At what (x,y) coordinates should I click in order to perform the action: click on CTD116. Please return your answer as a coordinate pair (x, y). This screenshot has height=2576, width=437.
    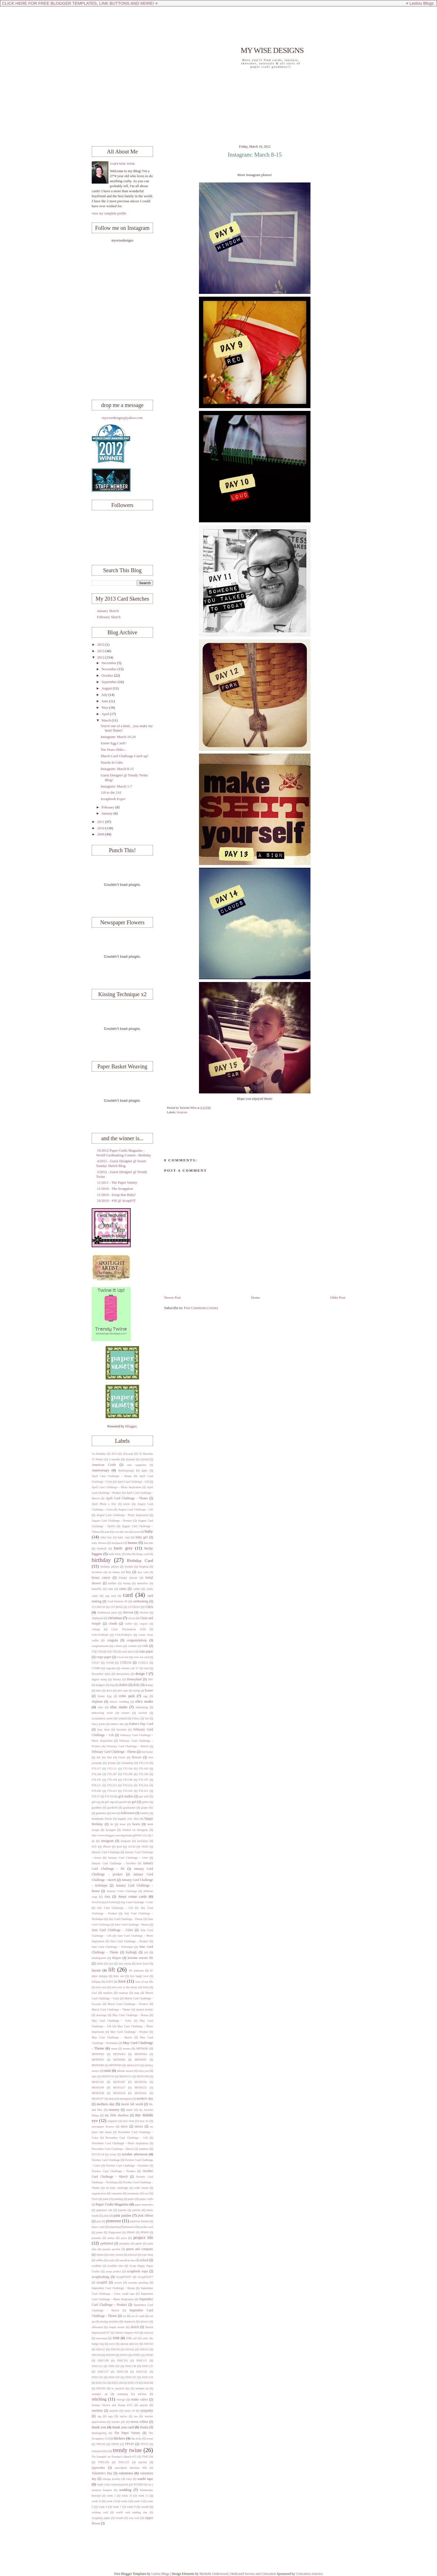
    Looking at the image, I should click on (125, 1662).